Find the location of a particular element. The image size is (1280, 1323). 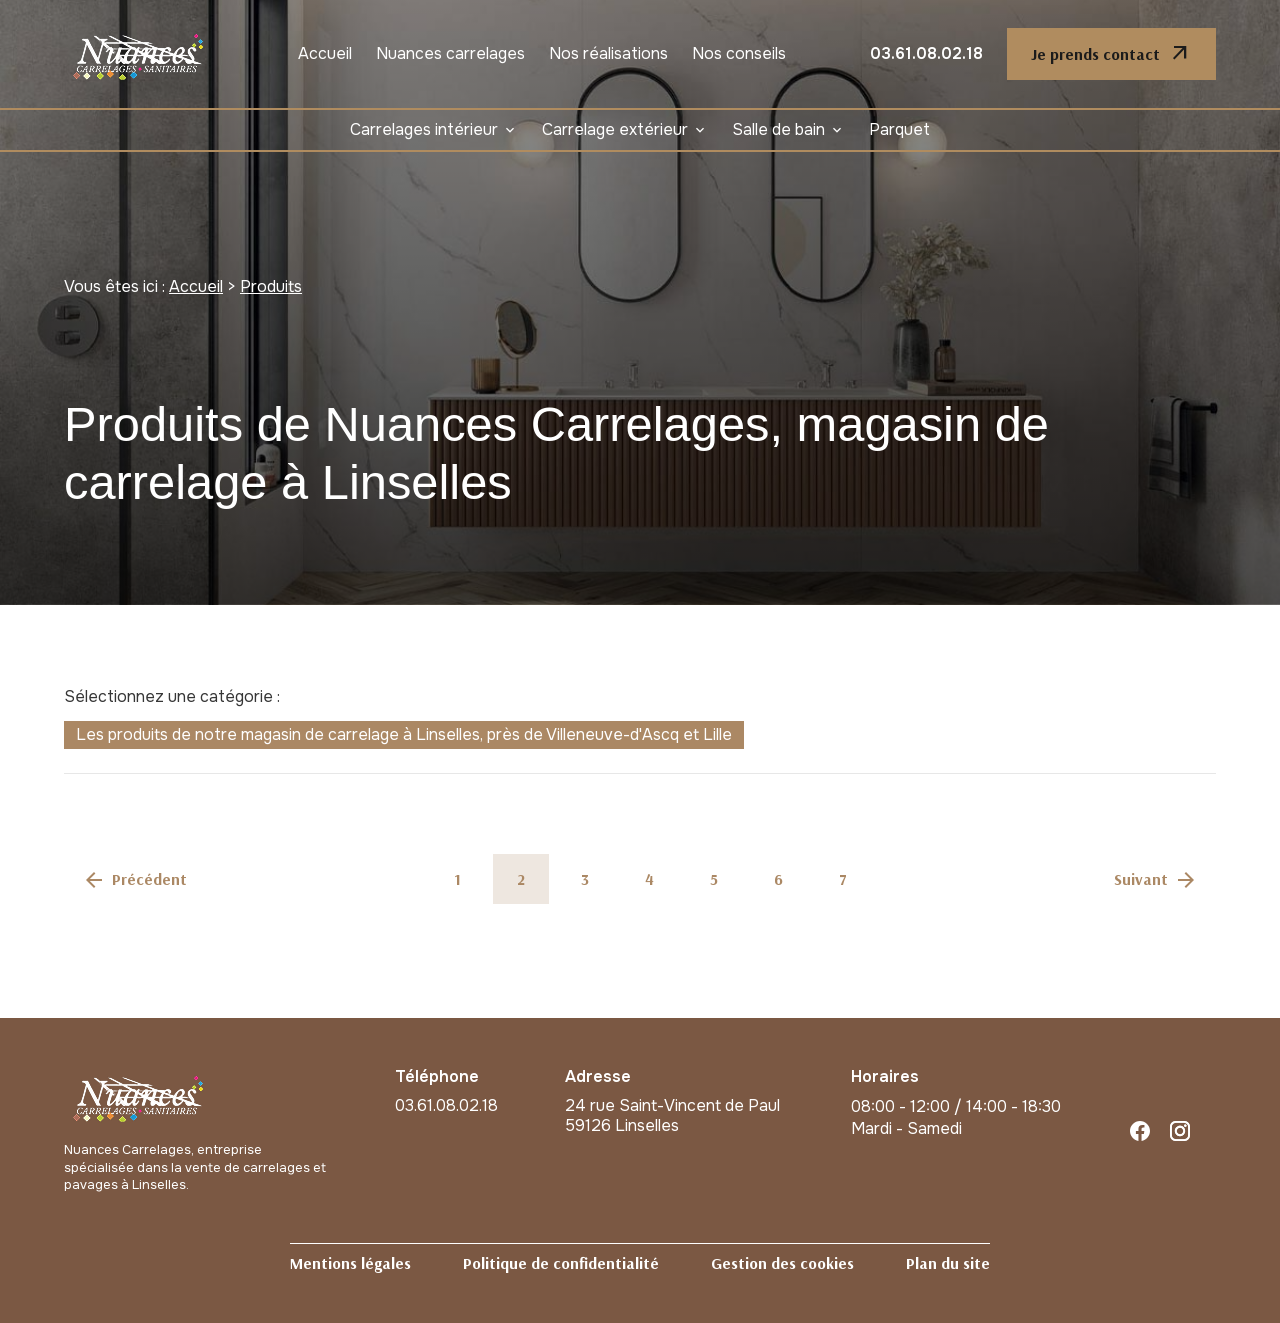

Parquet is located at coordinates (899, 129).